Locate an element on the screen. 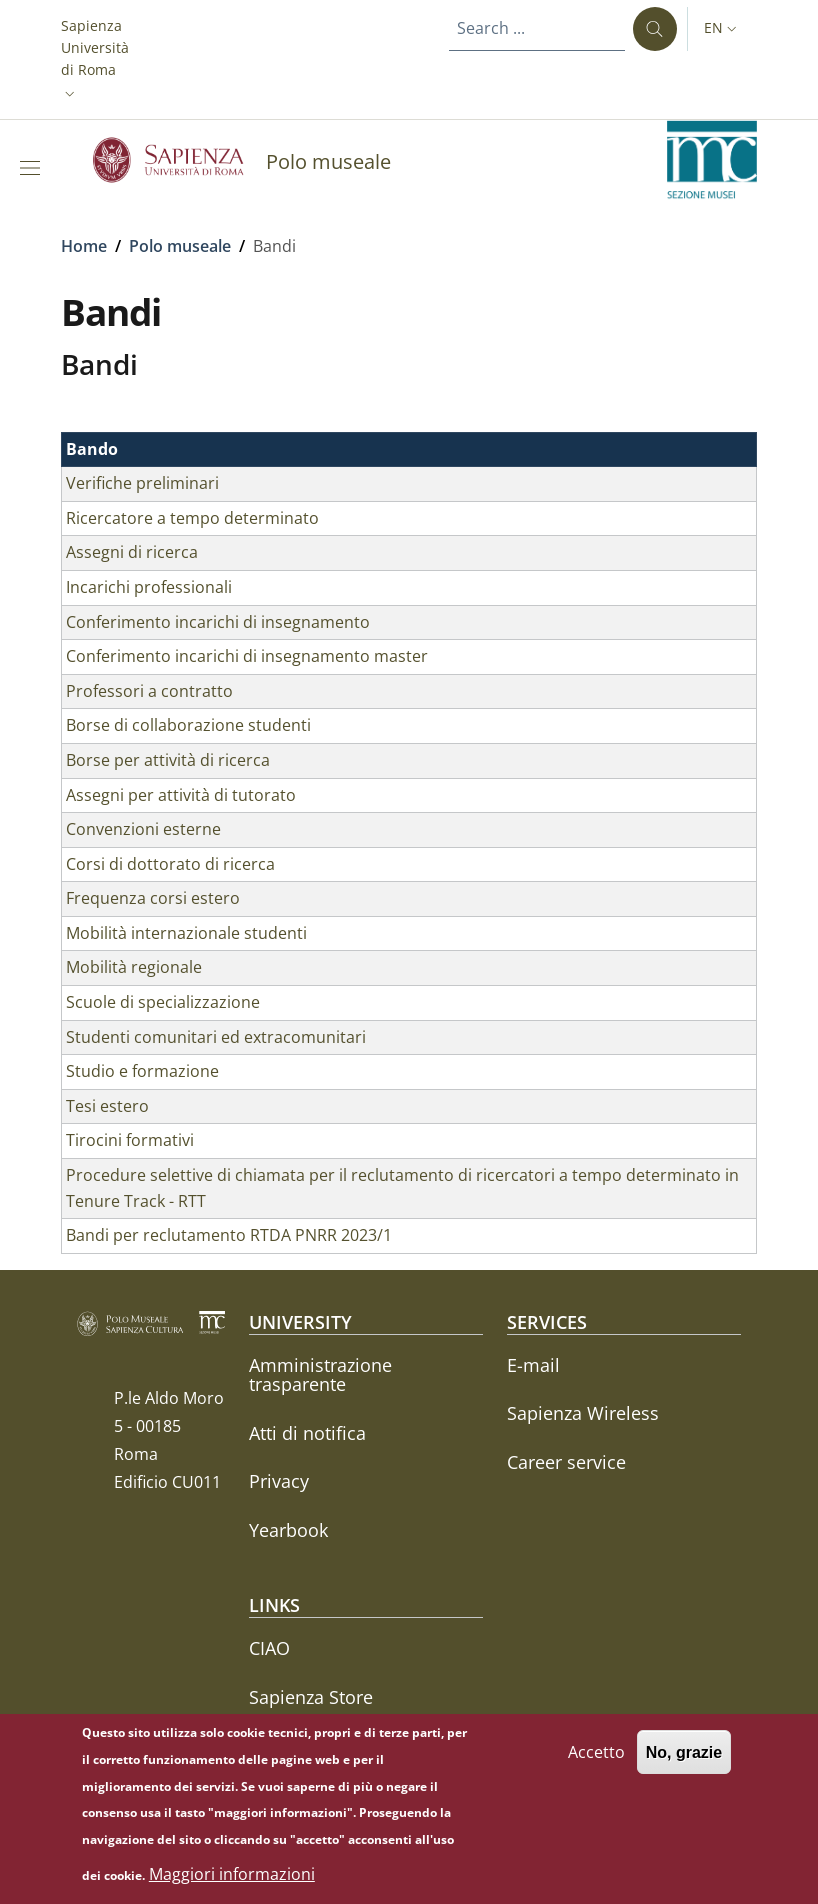 The width and height of the screenshot is (818, 1904). Conferimento incarichi di insegnamento master is located at coordinates (247, 656).